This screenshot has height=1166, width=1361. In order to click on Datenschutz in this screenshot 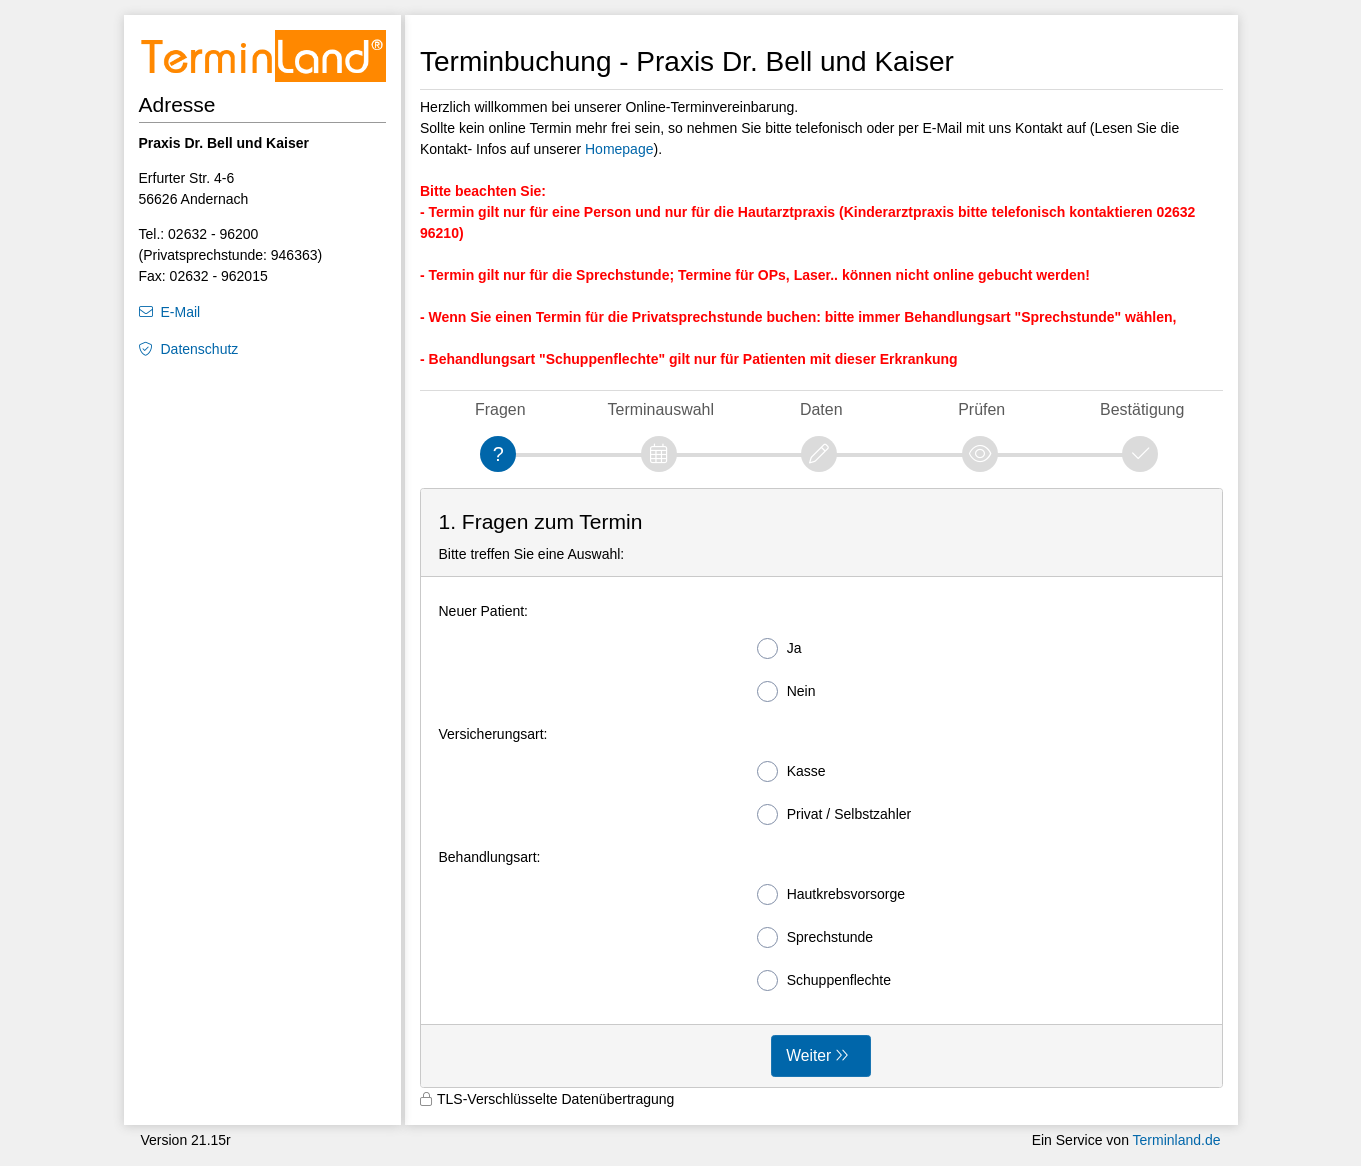, I will do `click(200, 349)`.